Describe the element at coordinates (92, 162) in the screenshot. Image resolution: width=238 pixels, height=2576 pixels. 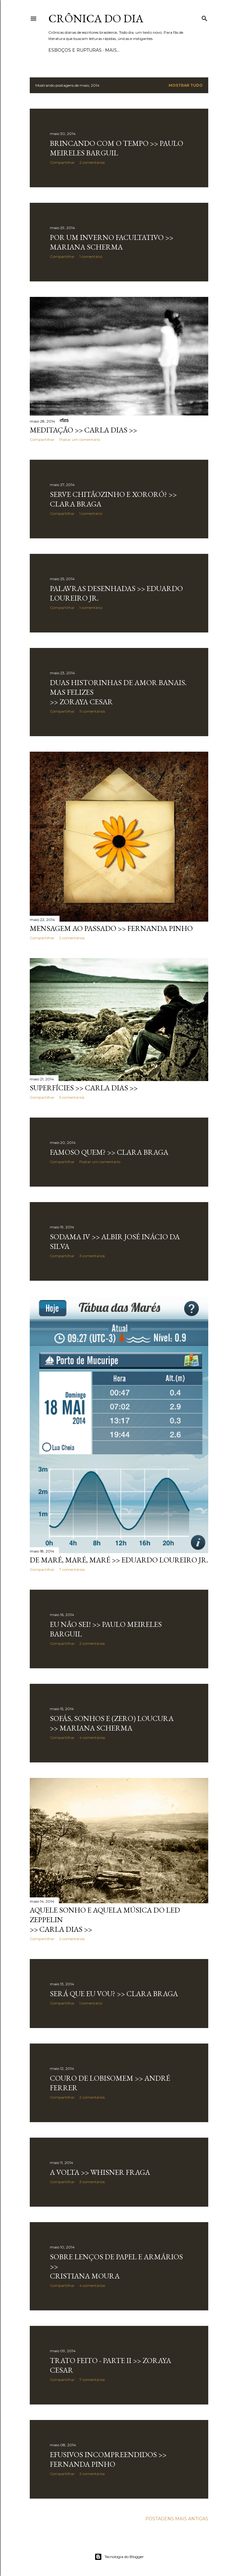
I see `2 comentários` at that location.